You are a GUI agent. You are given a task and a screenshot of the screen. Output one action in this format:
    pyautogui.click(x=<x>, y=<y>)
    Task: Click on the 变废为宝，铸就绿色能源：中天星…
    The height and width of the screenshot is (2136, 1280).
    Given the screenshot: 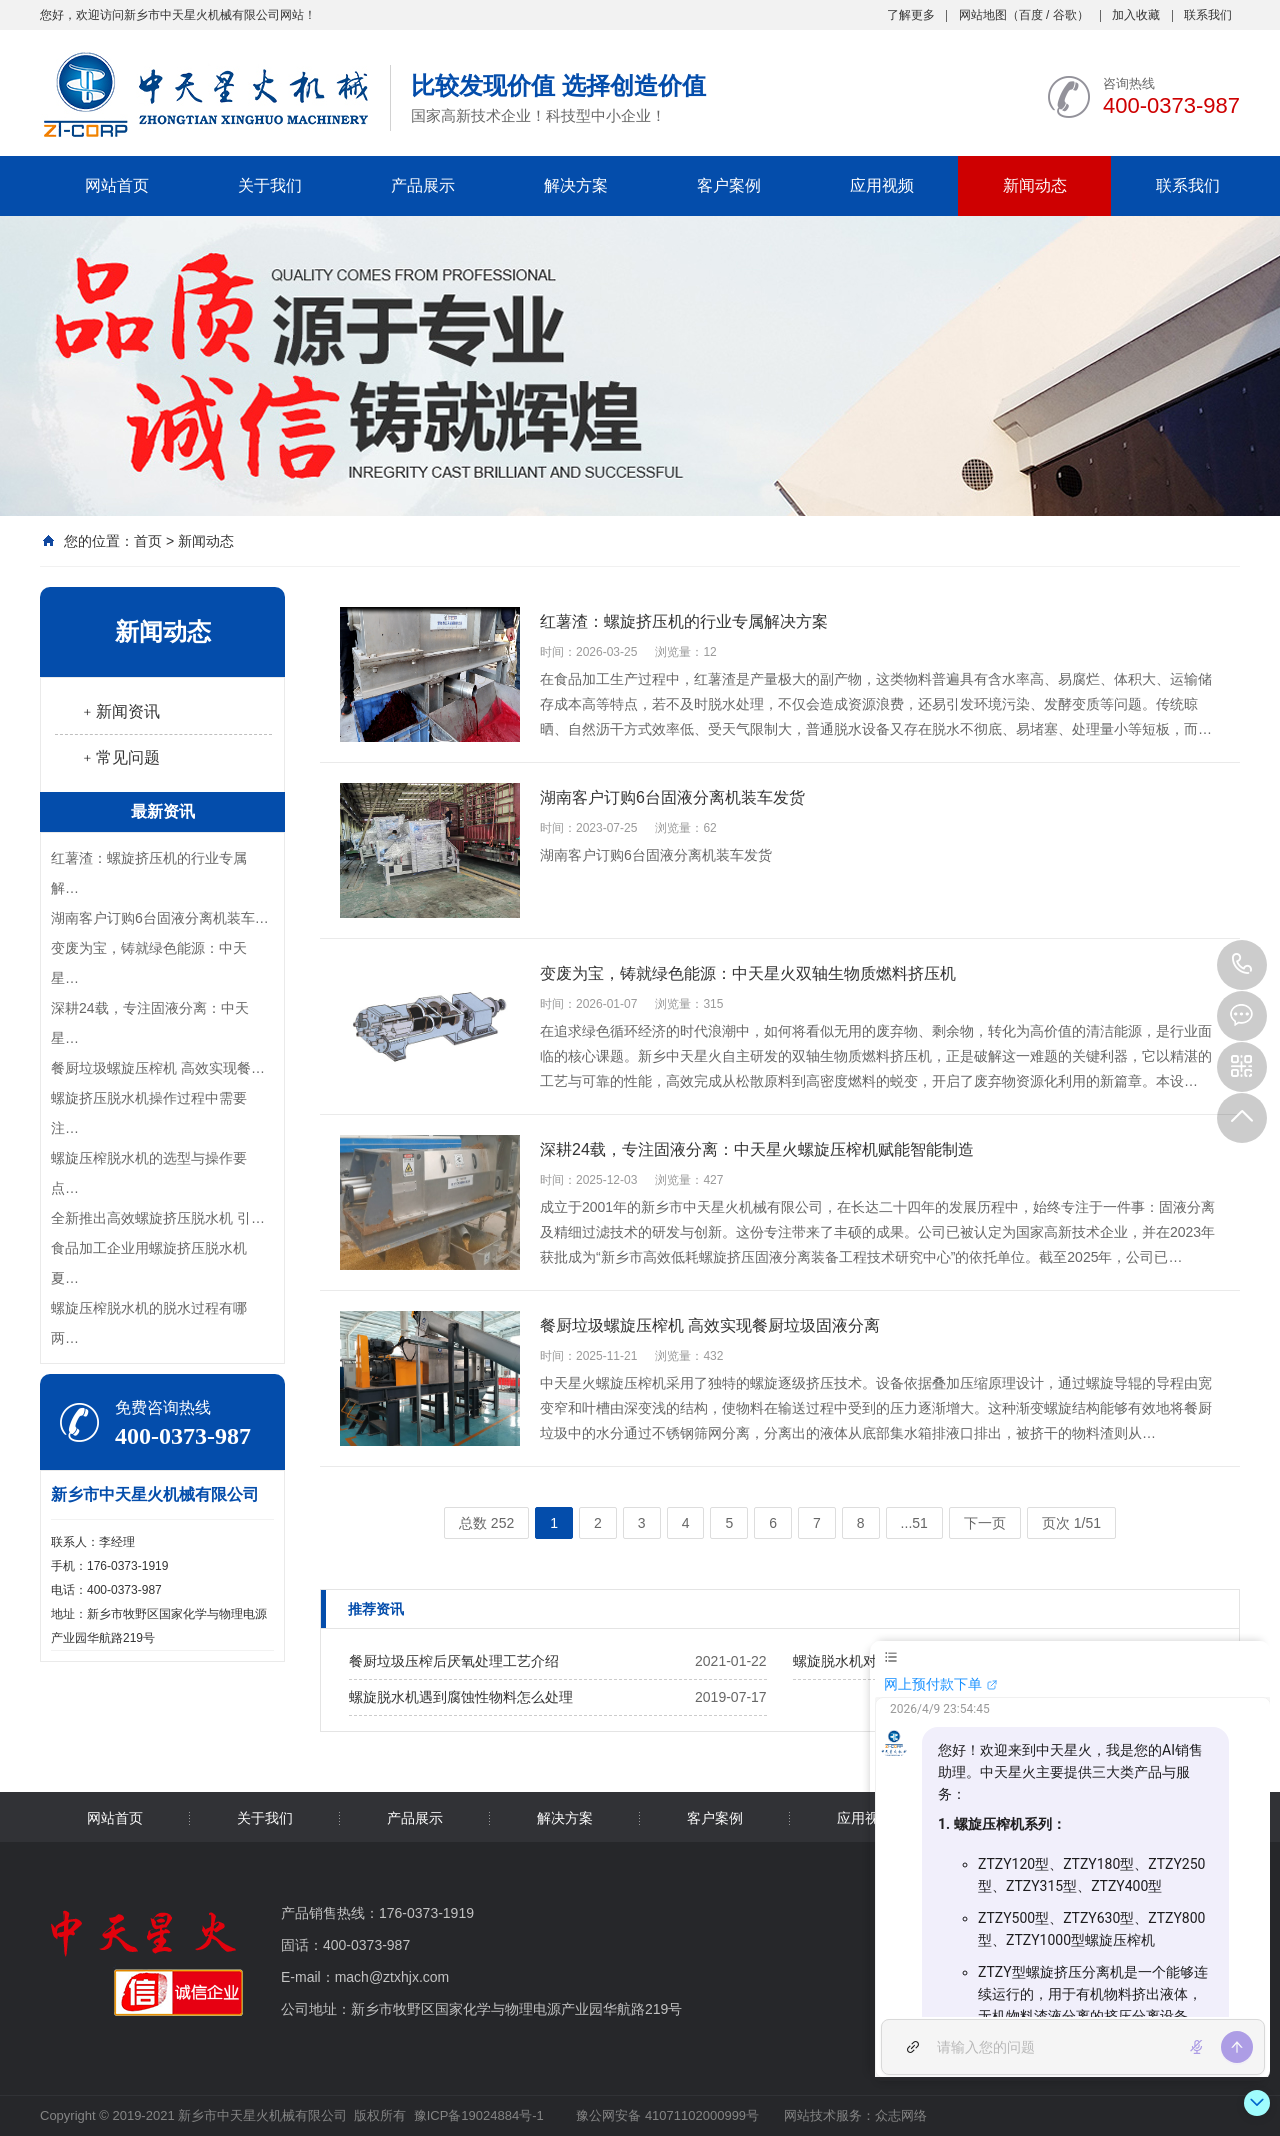 What is the action you would take?
    pyautogui.click(x=149, y=963)
    